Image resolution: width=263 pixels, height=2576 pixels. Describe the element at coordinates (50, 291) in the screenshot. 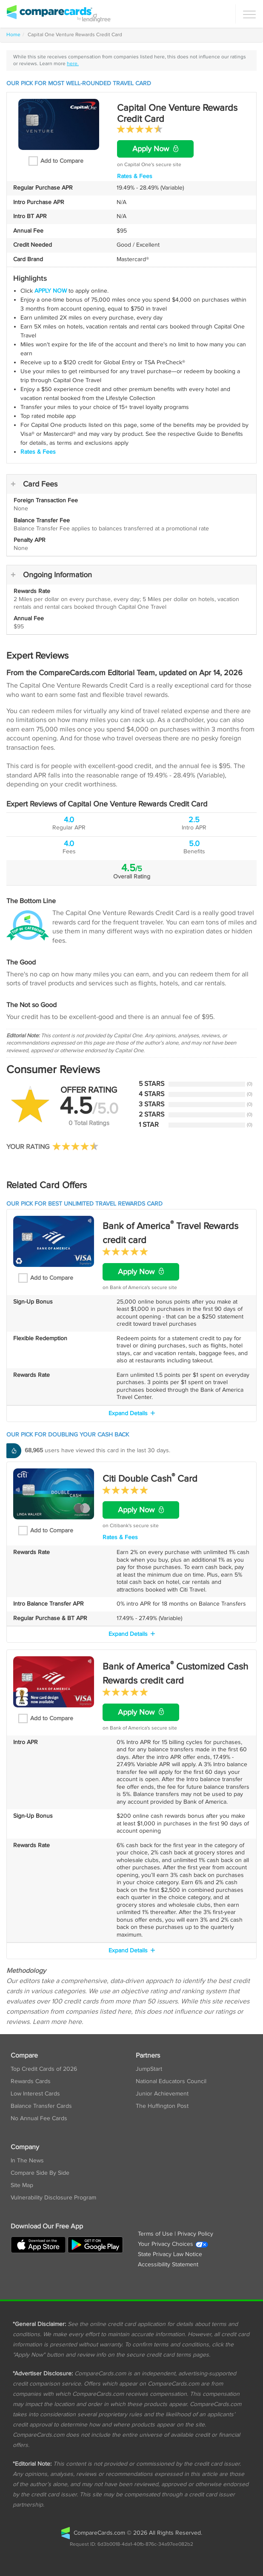

I see `APPLY NOW` at that location.